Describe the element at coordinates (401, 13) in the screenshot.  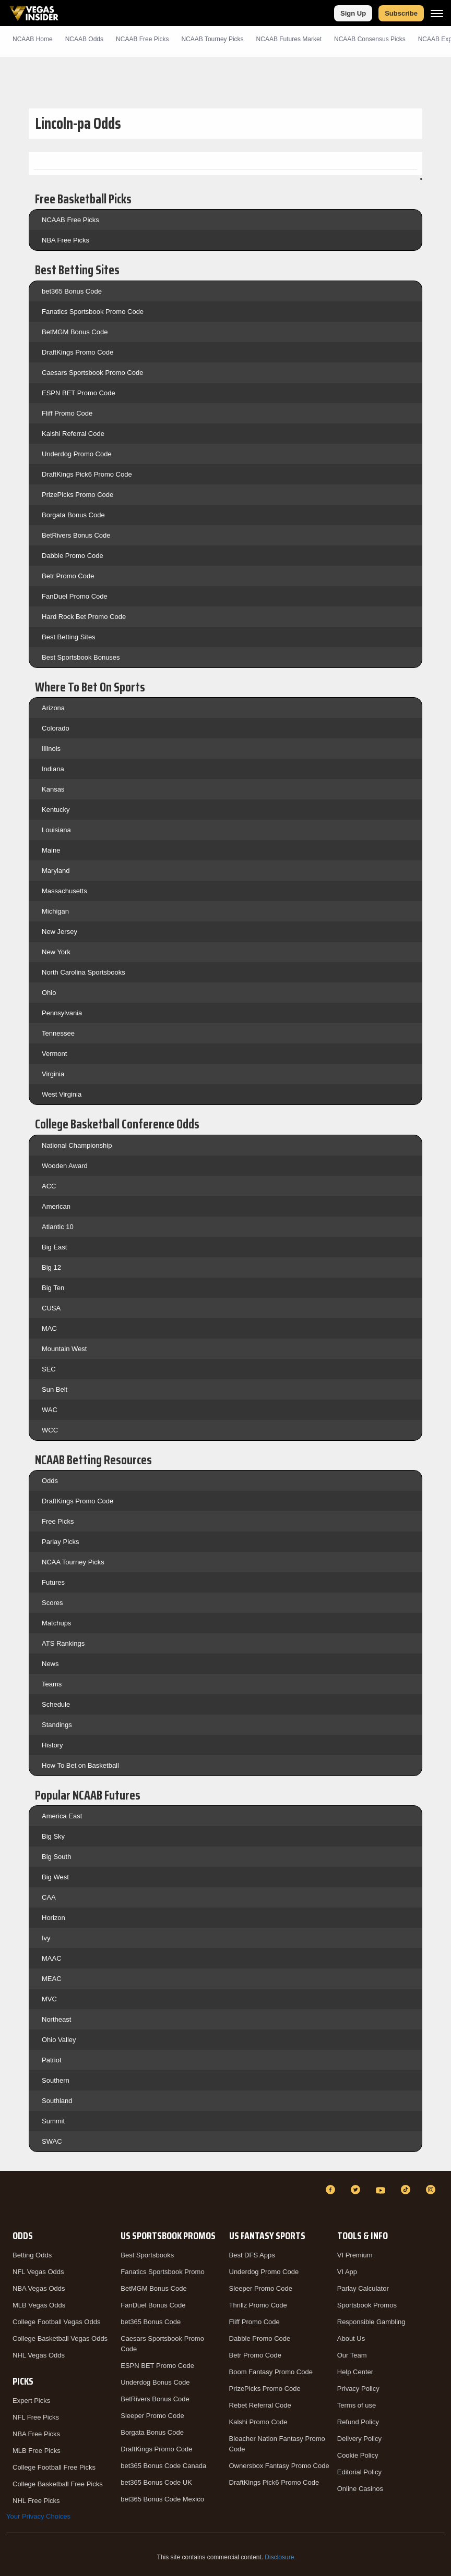
I see `Subscribe` at that location.